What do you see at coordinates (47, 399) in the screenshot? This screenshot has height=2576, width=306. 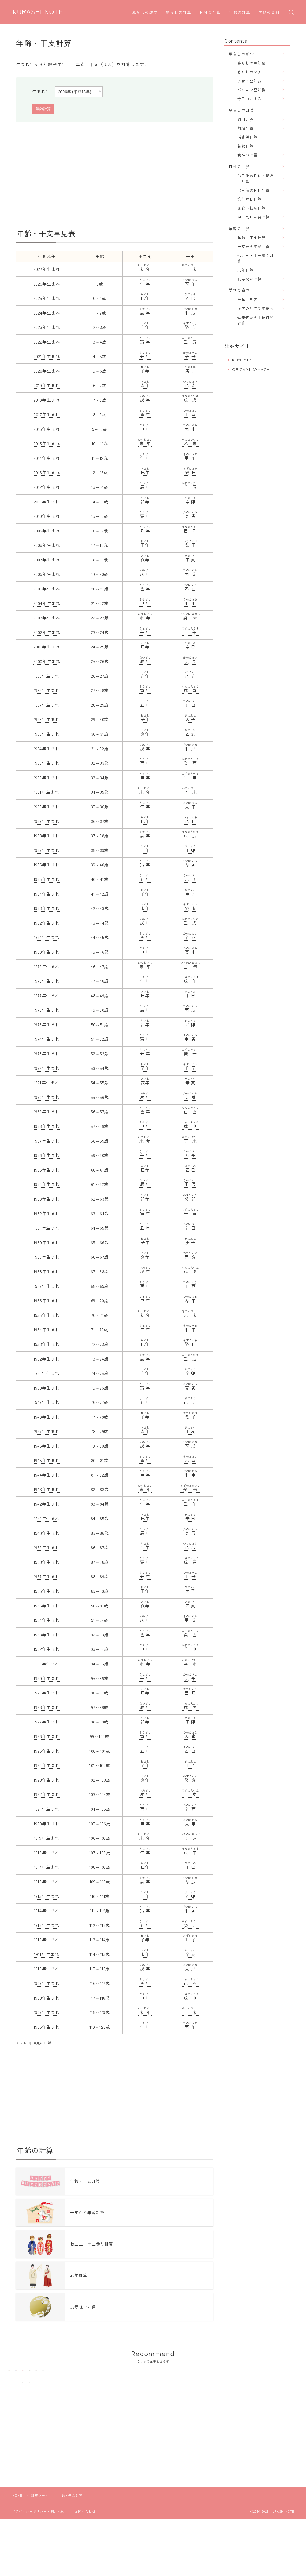 I see `2018年生まれ` at bounding box center [47, 399].